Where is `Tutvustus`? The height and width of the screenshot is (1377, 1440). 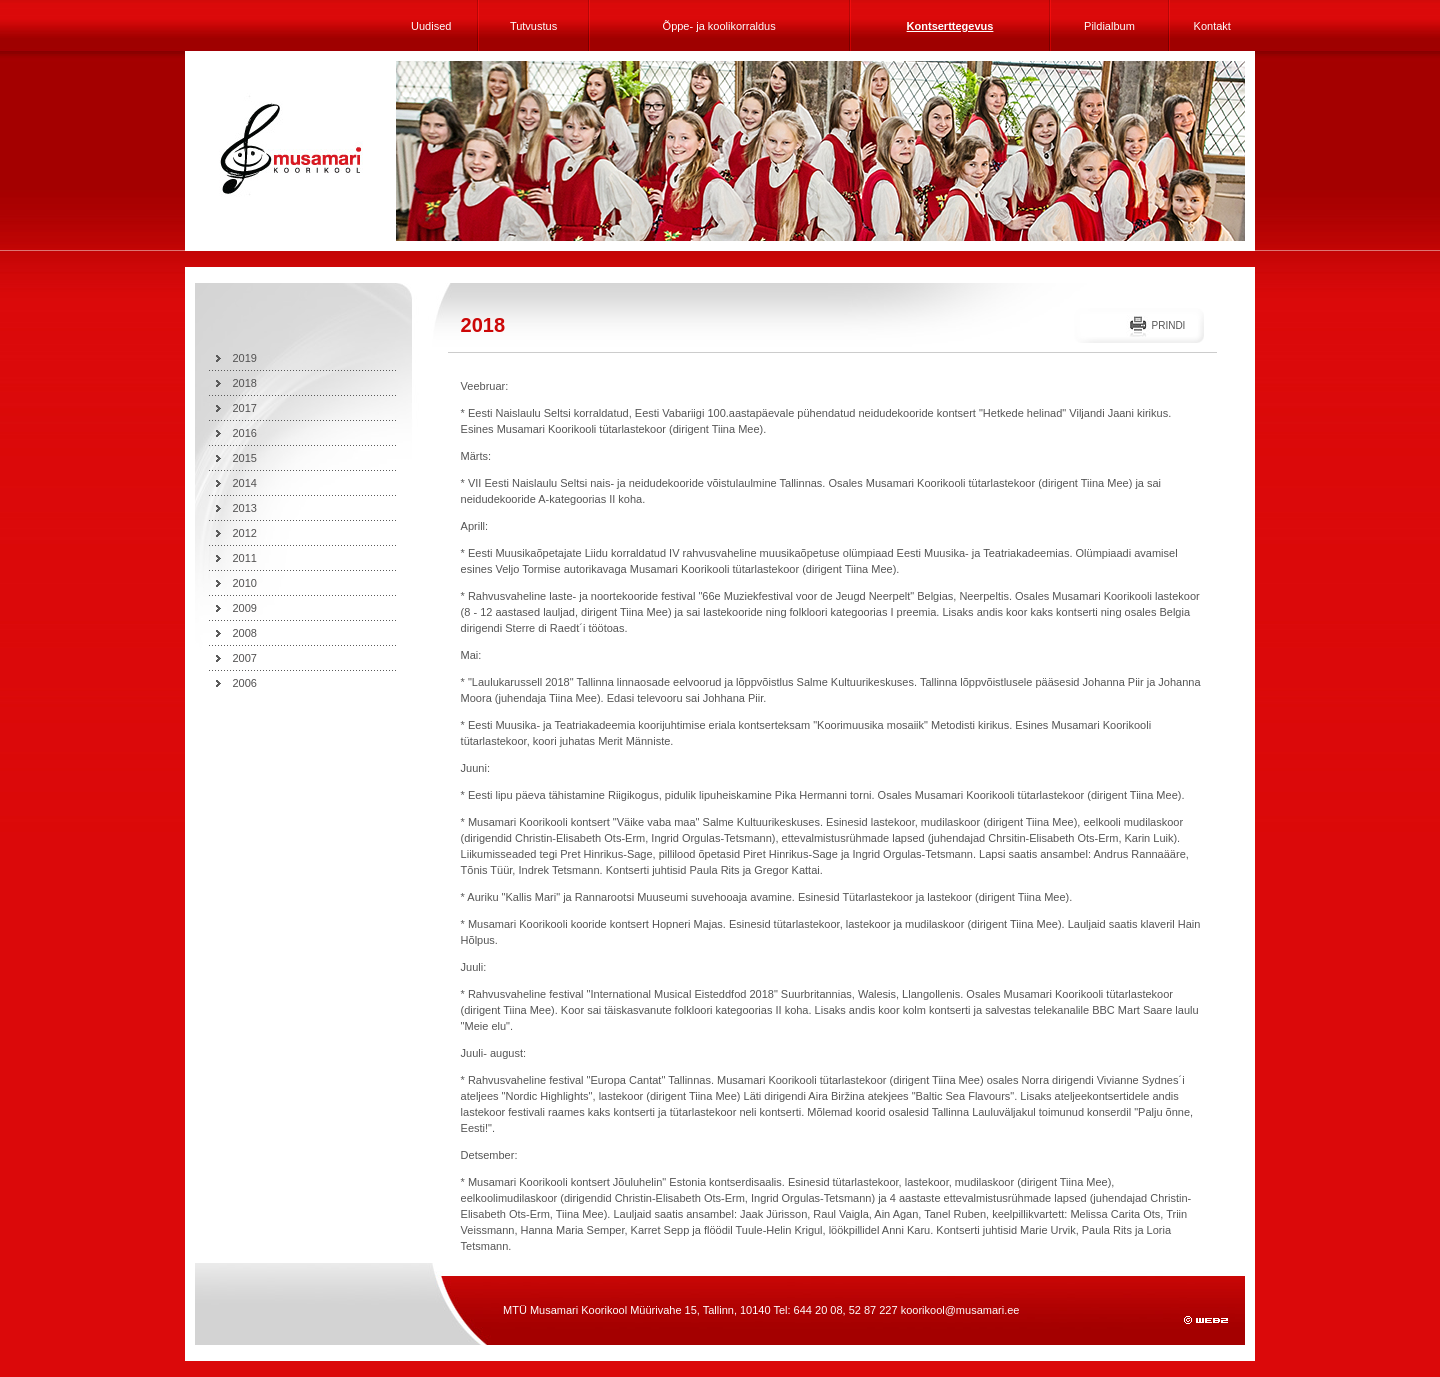 Tutvustus is located at coordinates (533, 26).